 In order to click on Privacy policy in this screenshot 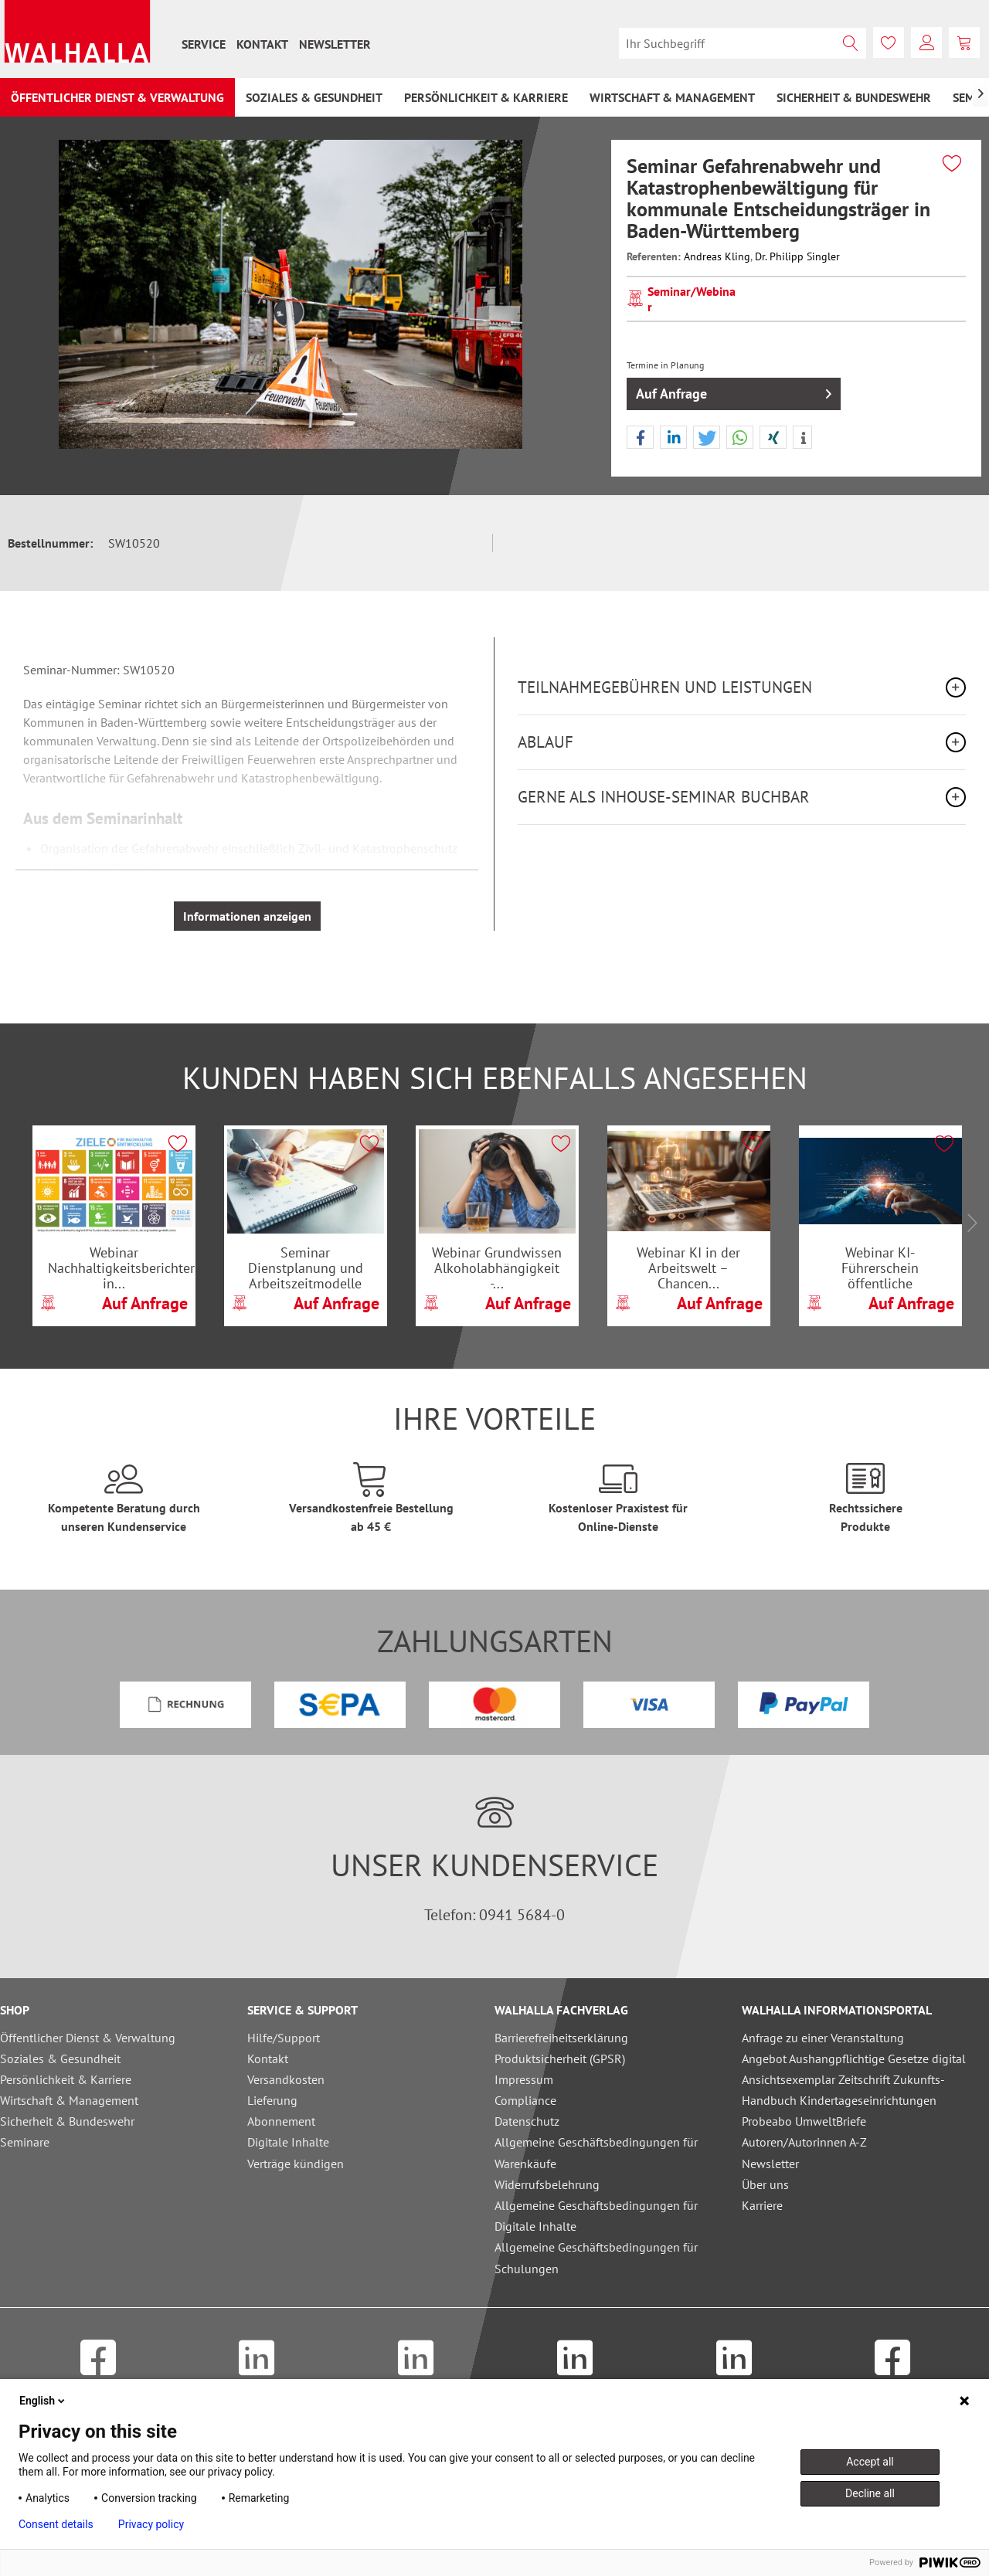, I will do `click(151, 2524)`.